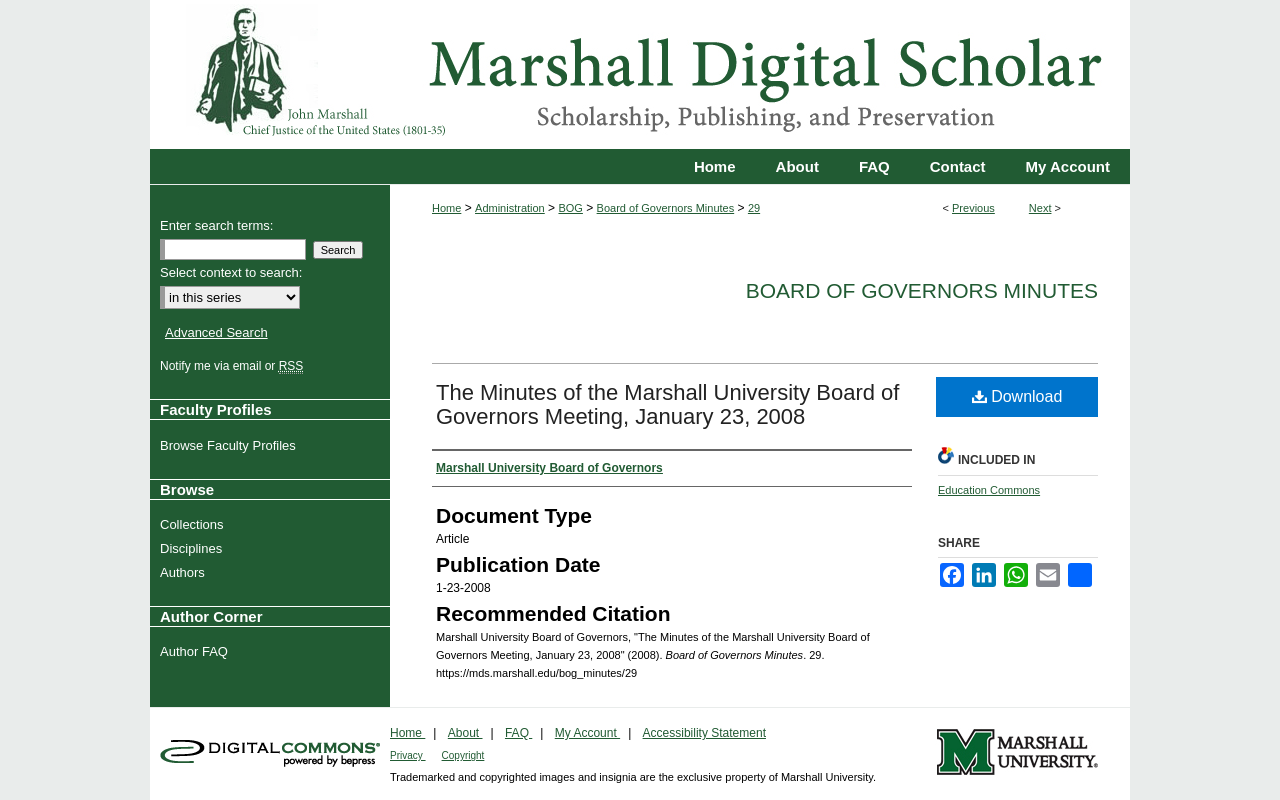 The height and width of the screenshot is (800, 1280). I want to click on Education Commons, so click(989, 490).